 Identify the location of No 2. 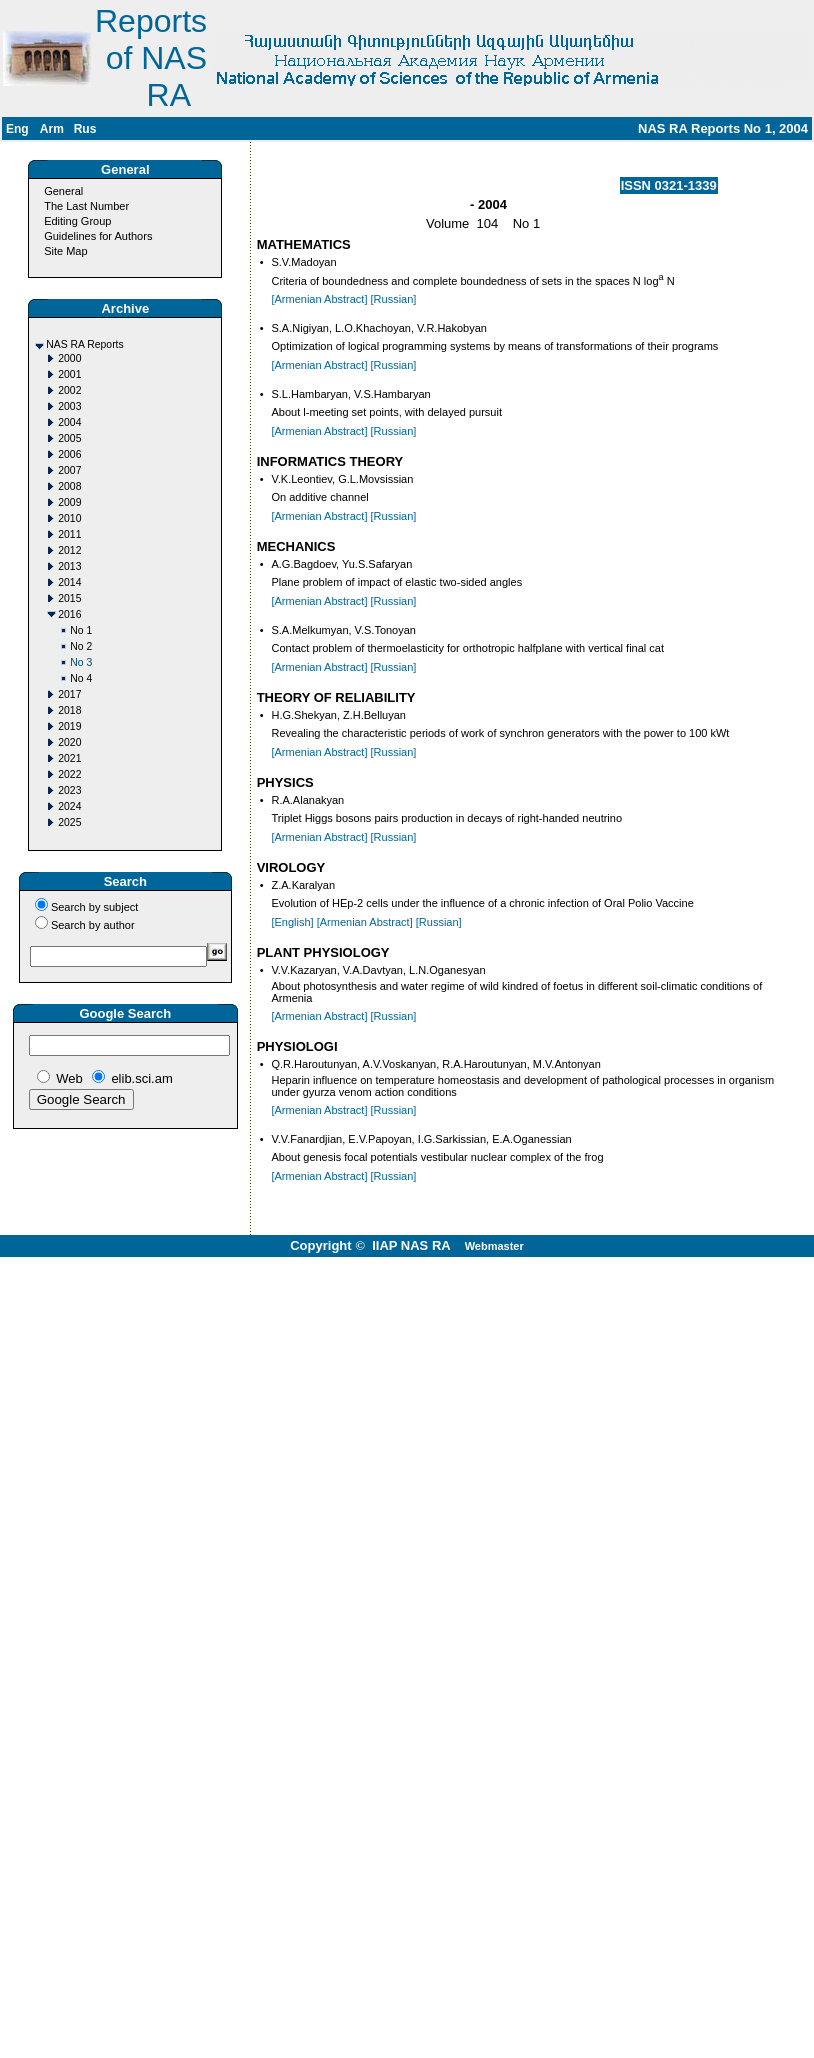
(81, 646).